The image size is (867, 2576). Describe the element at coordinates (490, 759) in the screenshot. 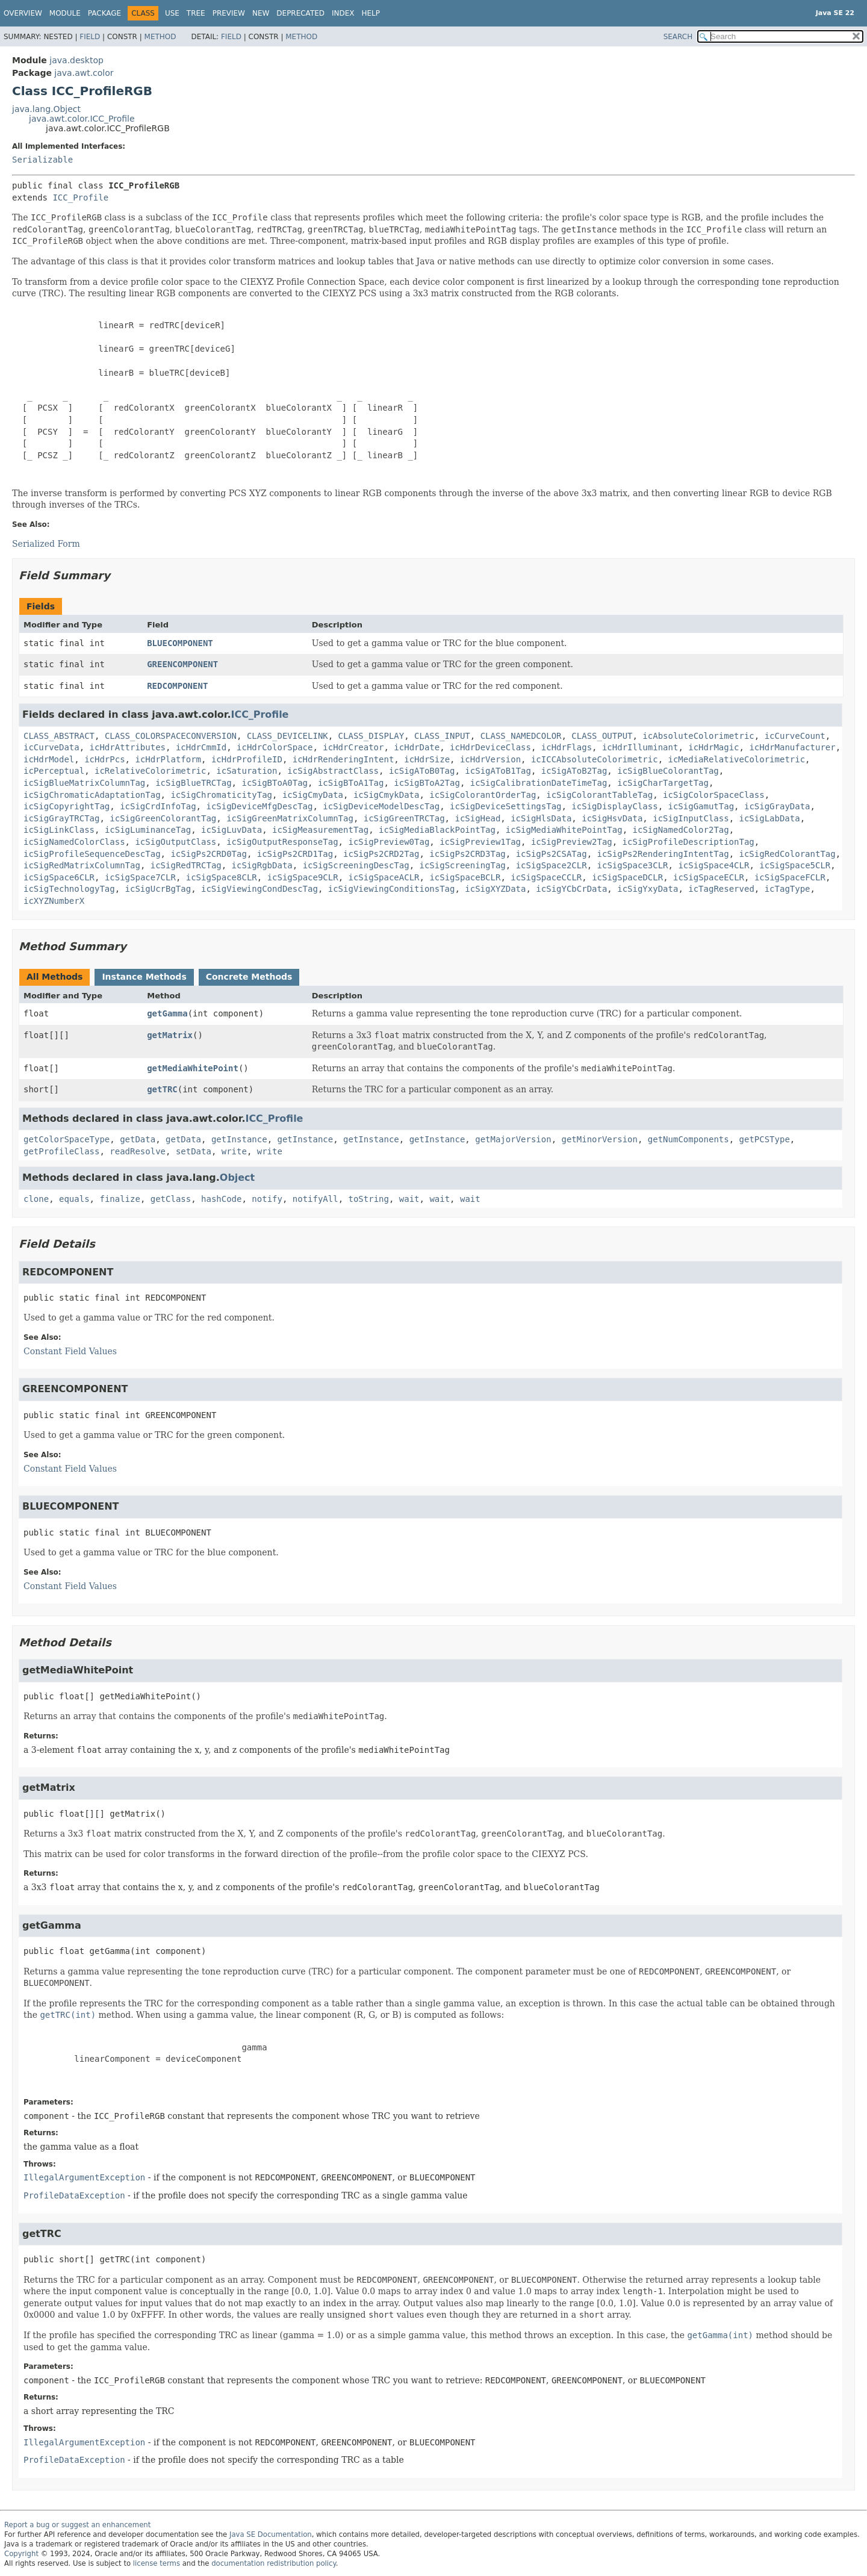

I see `icHdrVersion` at that location.